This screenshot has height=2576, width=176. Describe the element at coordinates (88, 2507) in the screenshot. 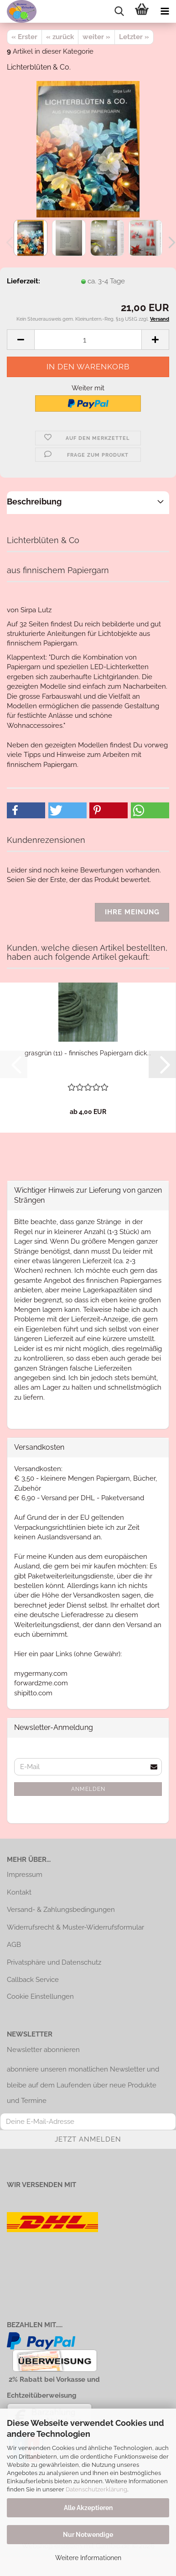

I see `Alle Akzeptieren` at that location.